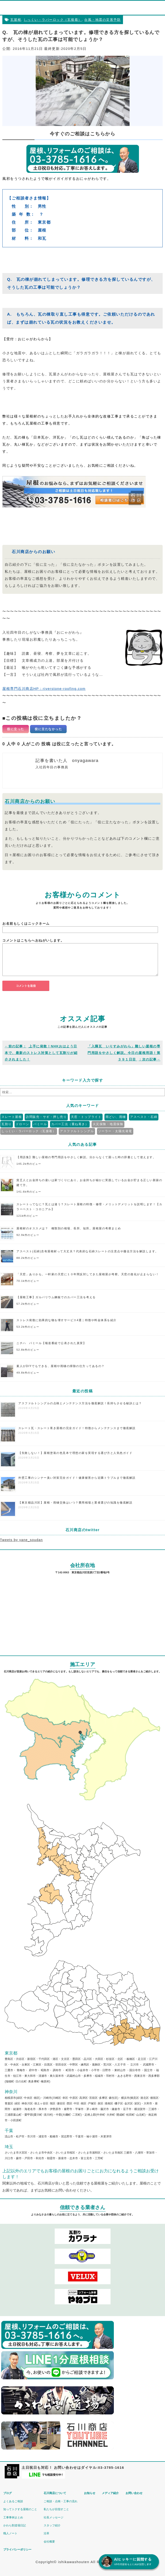 This screenshot has width=165, height=2576. I want to click on 素人がDIYでもできる、屋根や雨樋の掃除の仕方ってあるの？, so click(60, 1366).